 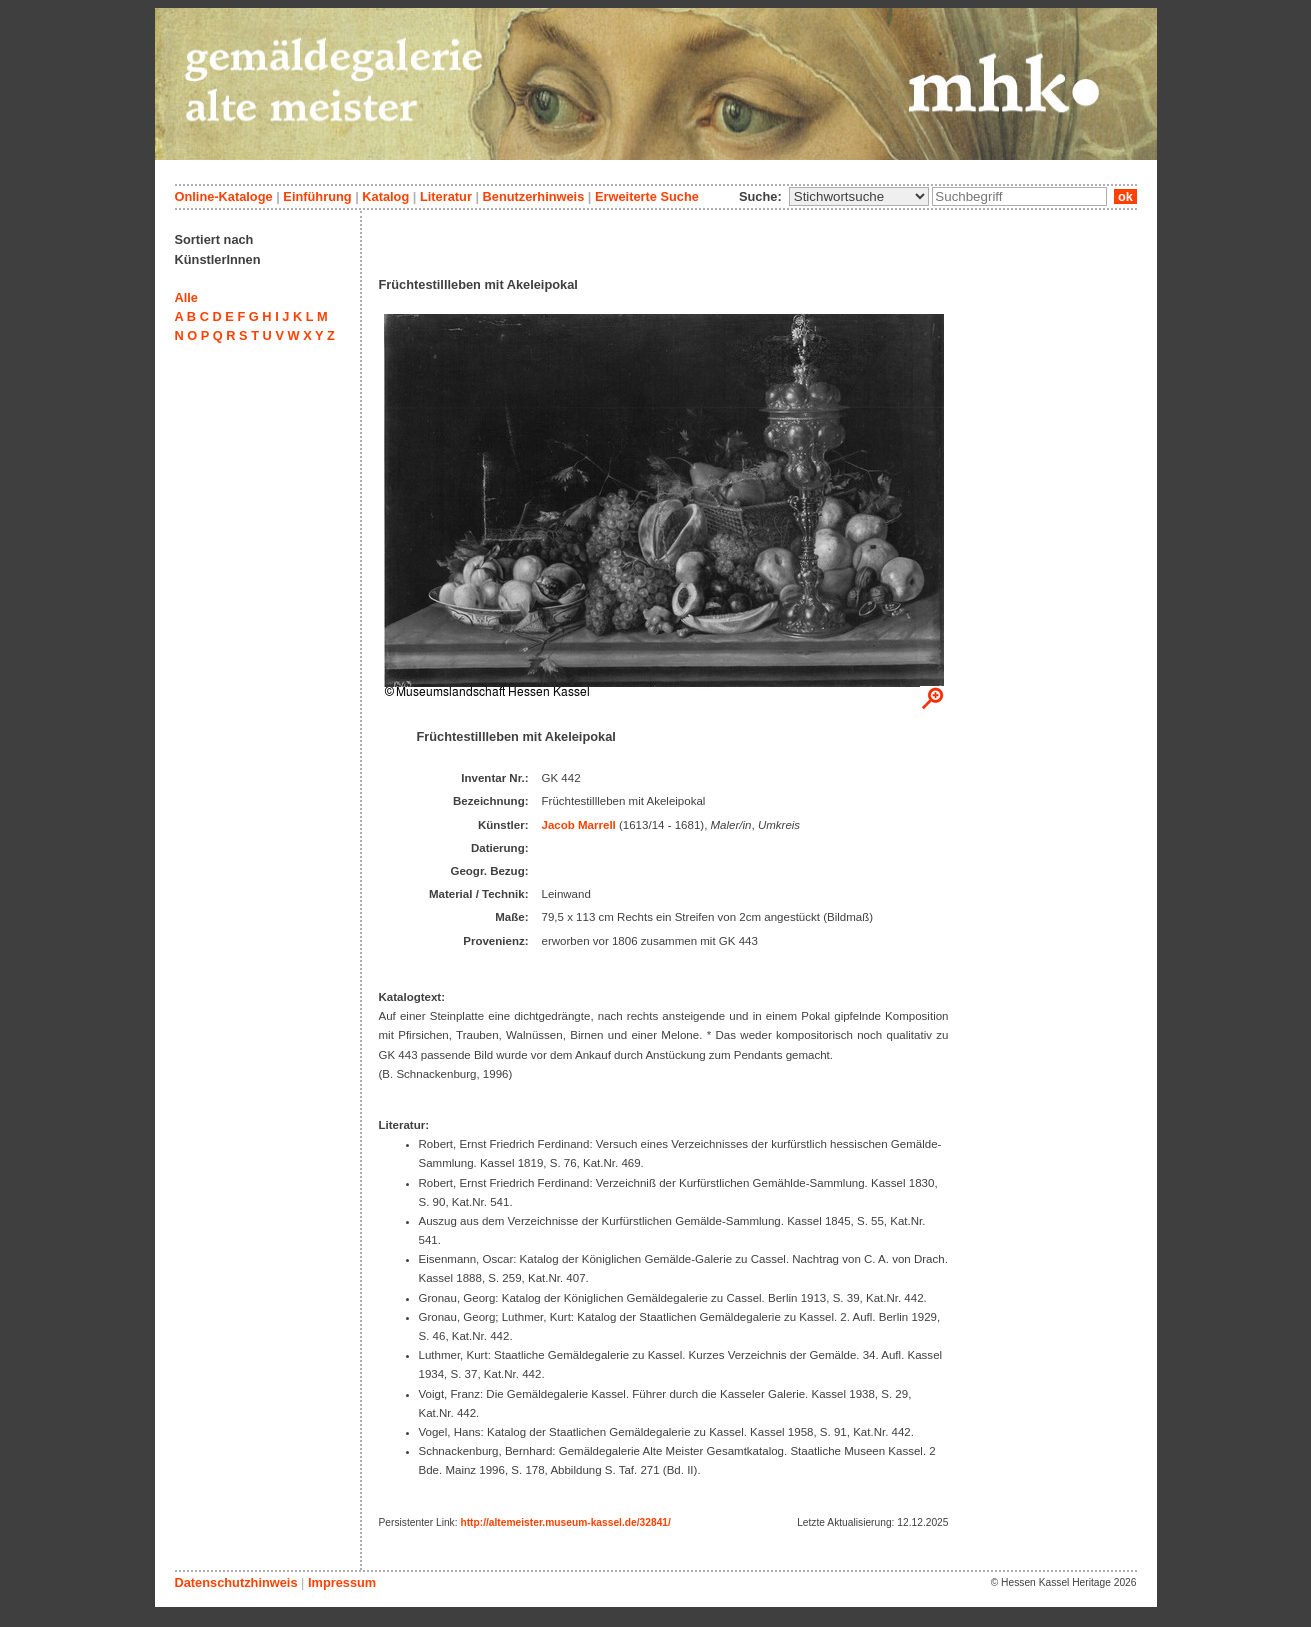 I want to click on Einführung, so click(x=317, y=196).